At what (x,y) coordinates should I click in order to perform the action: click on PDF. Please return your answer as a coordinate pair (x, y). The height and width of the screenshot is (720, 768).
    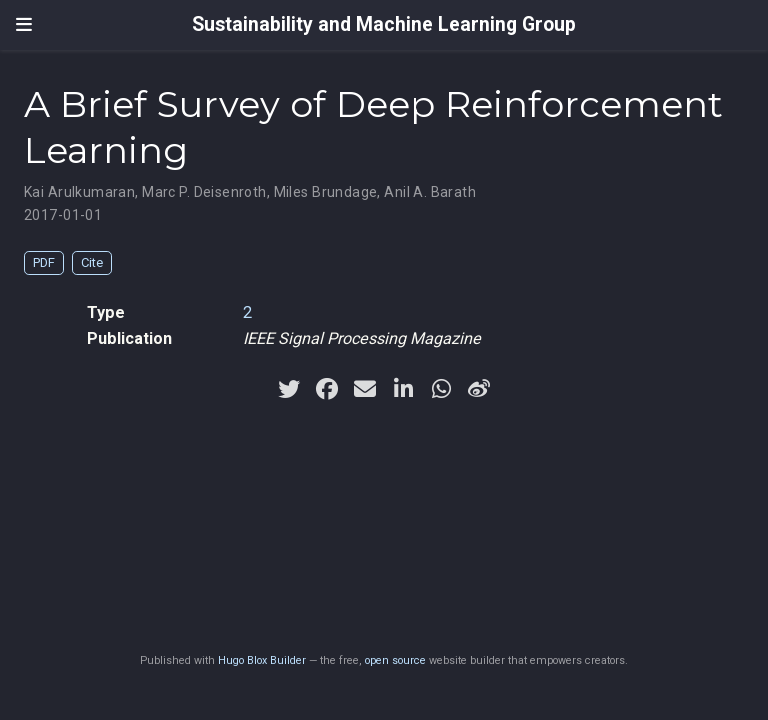
    Looking at the image, I should click on (44, 262).